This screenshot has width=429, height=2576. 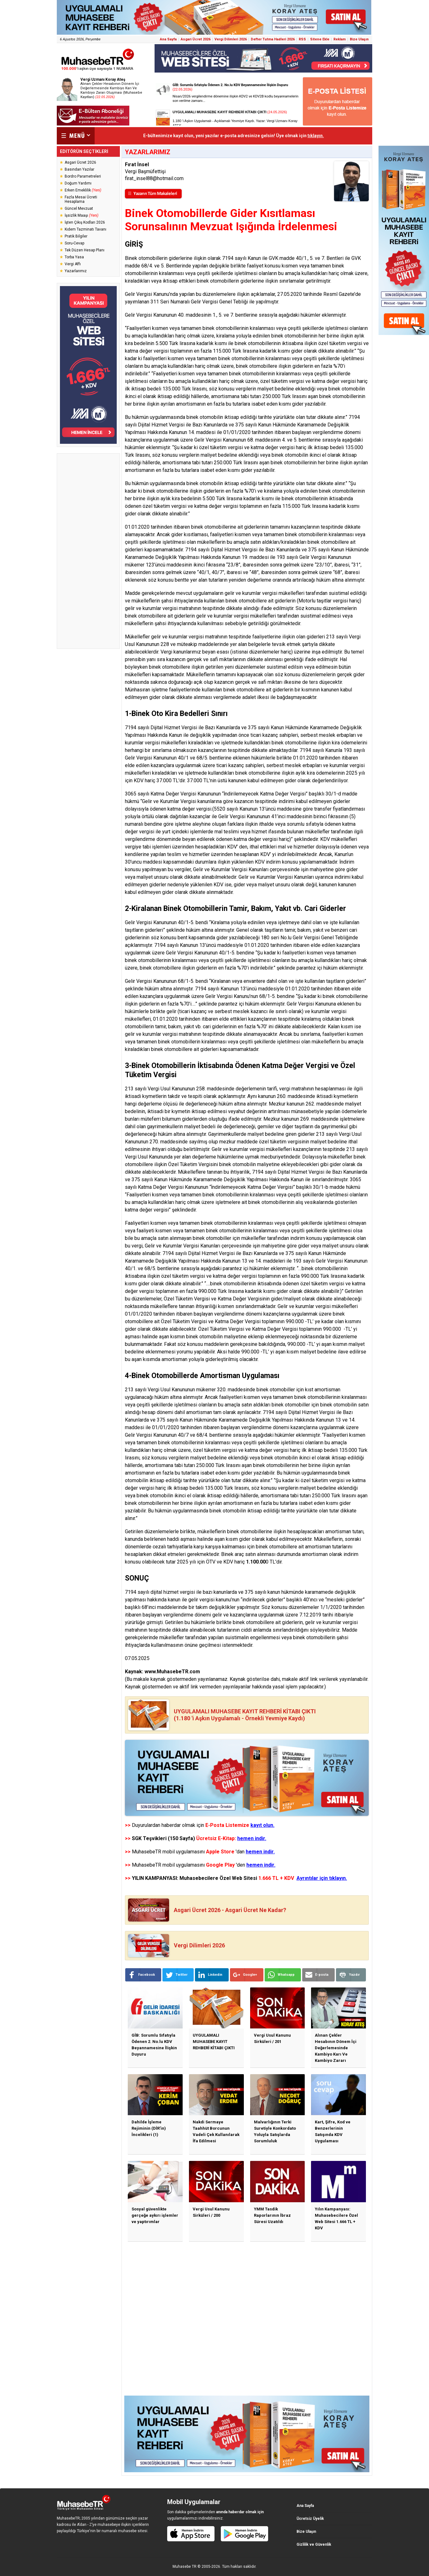 I want to click on Doğum Yardımı, so click(x=78, y=183).